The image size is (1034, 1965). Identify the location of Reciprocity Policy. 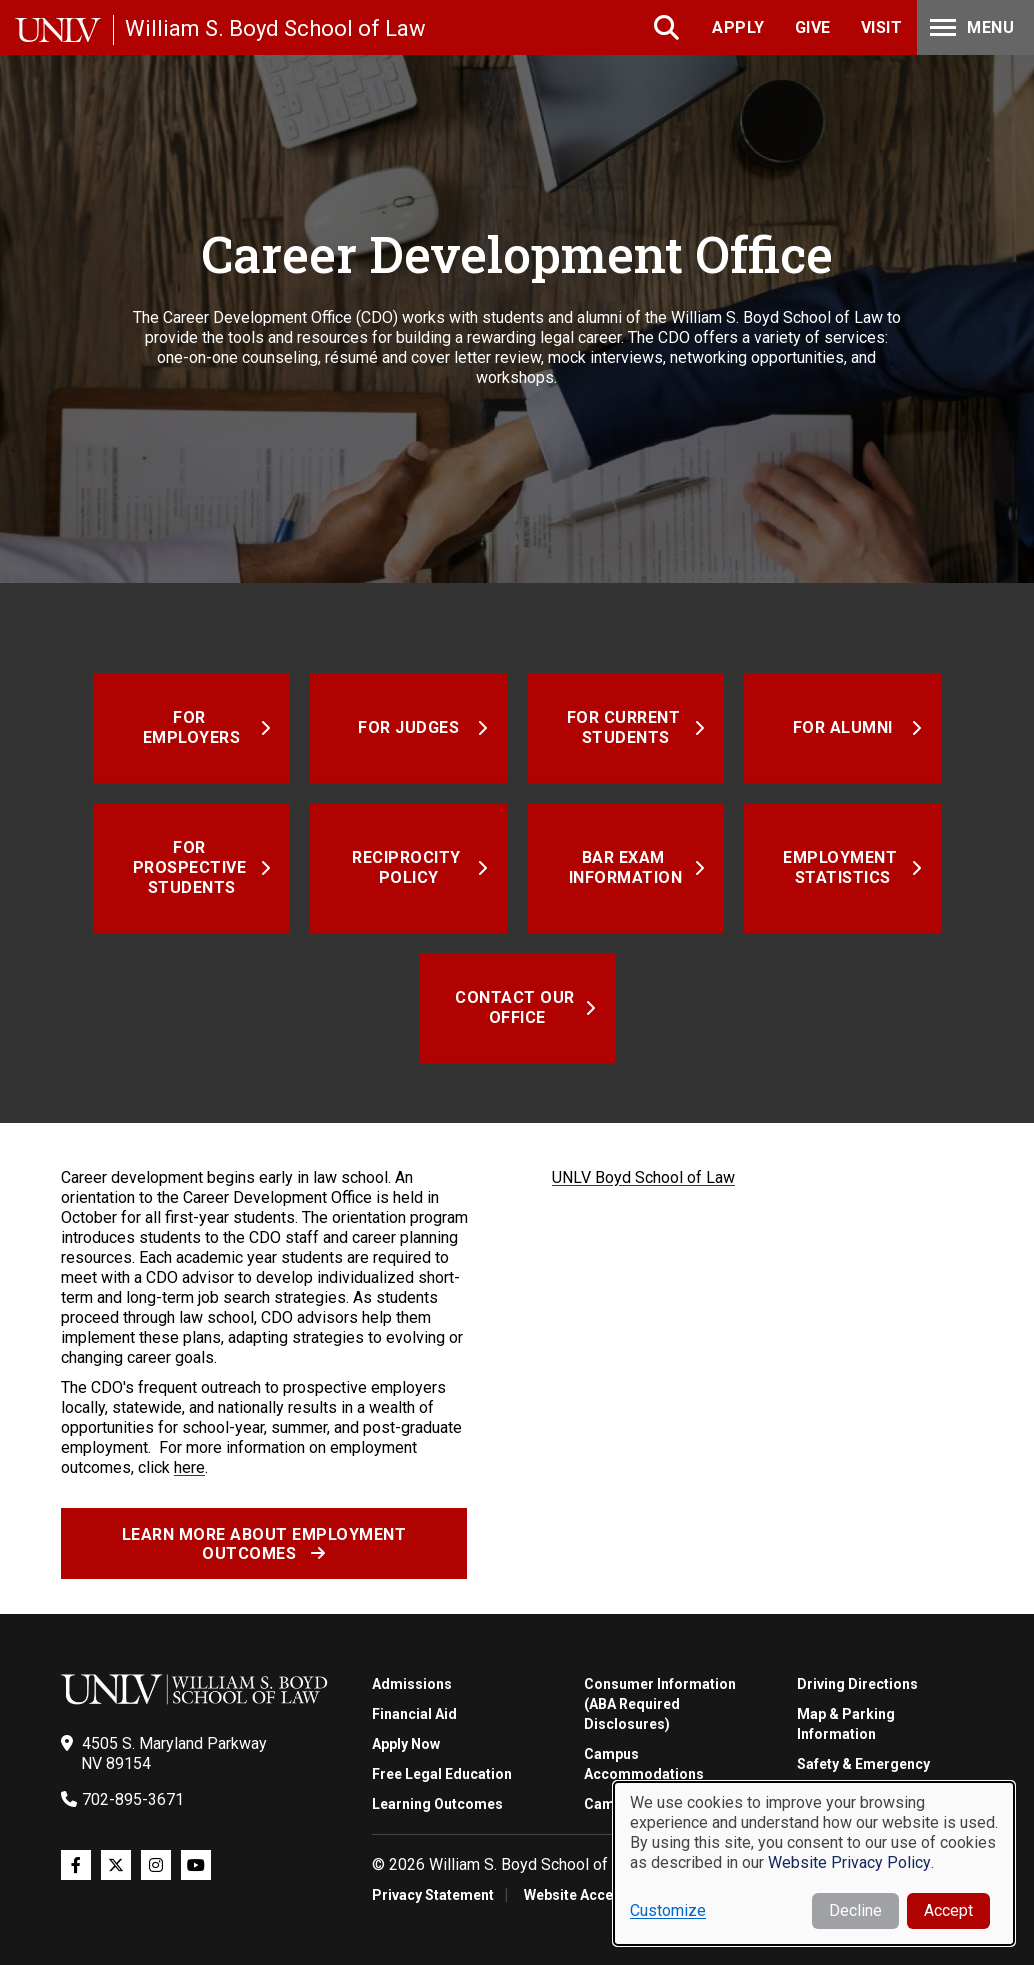
(408, 867).